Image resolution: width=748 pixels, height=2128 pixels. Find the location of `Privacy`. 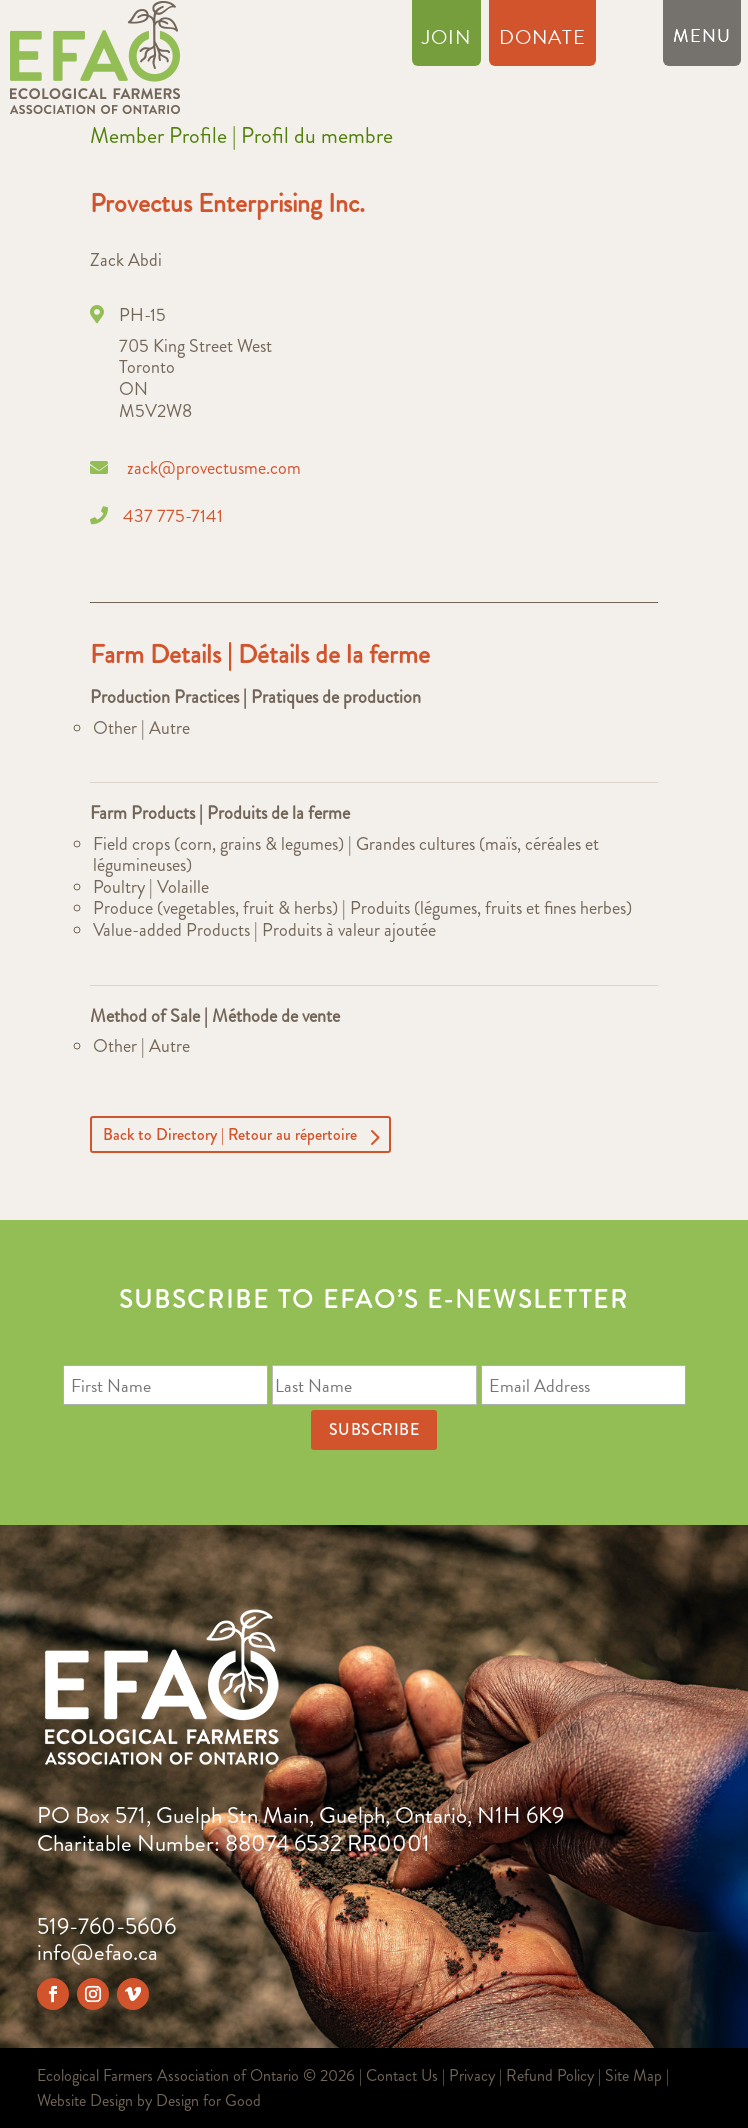

Privacy is located at coordinates (472, 2075).